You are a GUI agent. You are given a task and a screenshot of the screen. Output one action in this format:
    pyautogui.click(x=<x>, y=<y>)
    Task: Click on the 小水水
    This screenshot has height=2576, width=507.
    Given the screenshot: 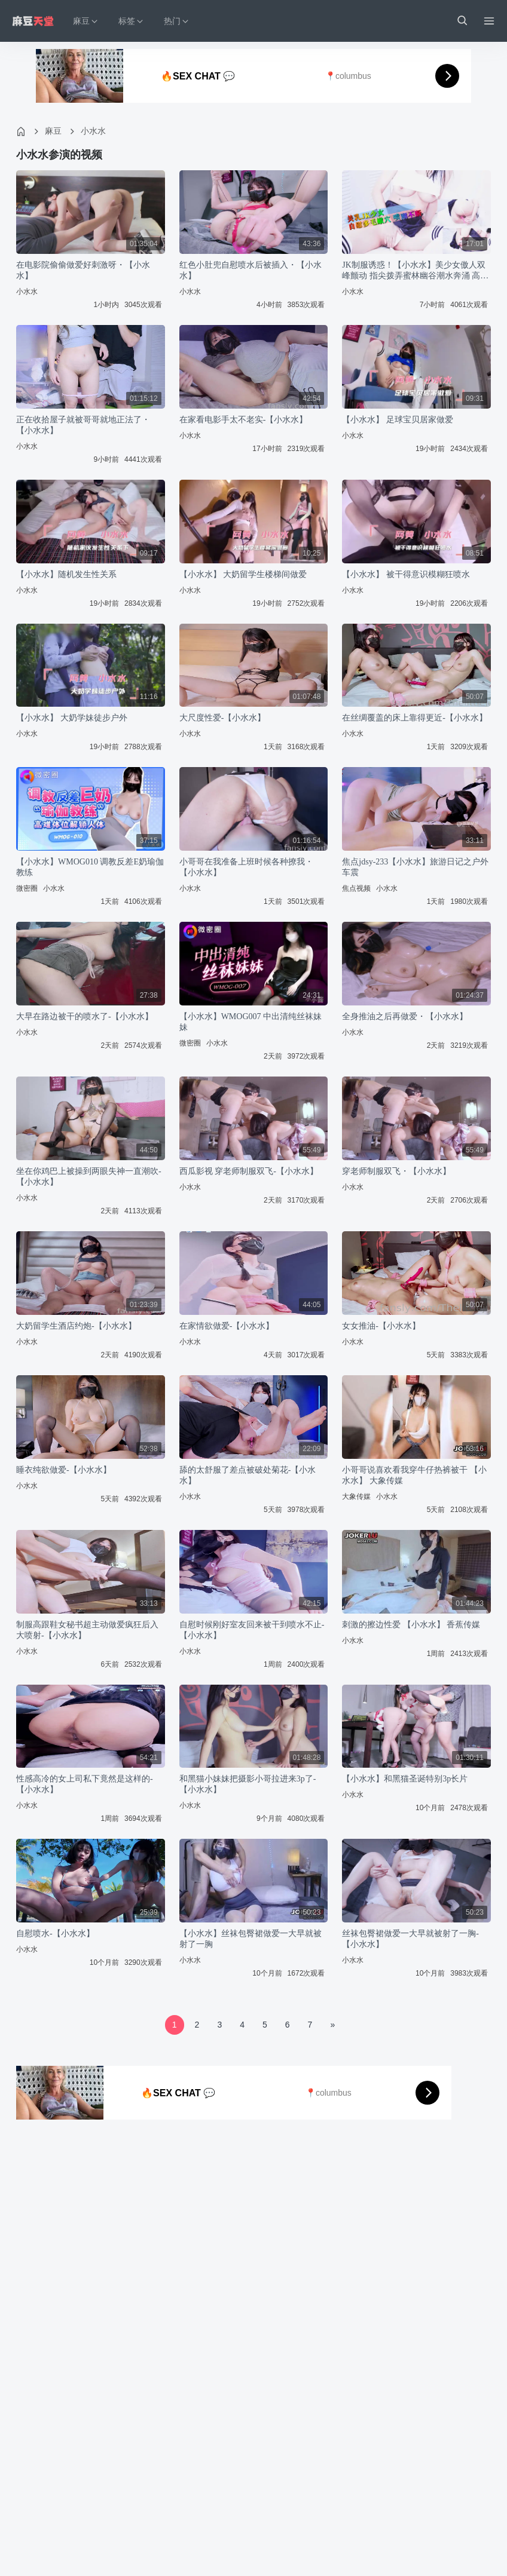 What is the action you would take?
    pyautogui.click(x=93, y=131)
    